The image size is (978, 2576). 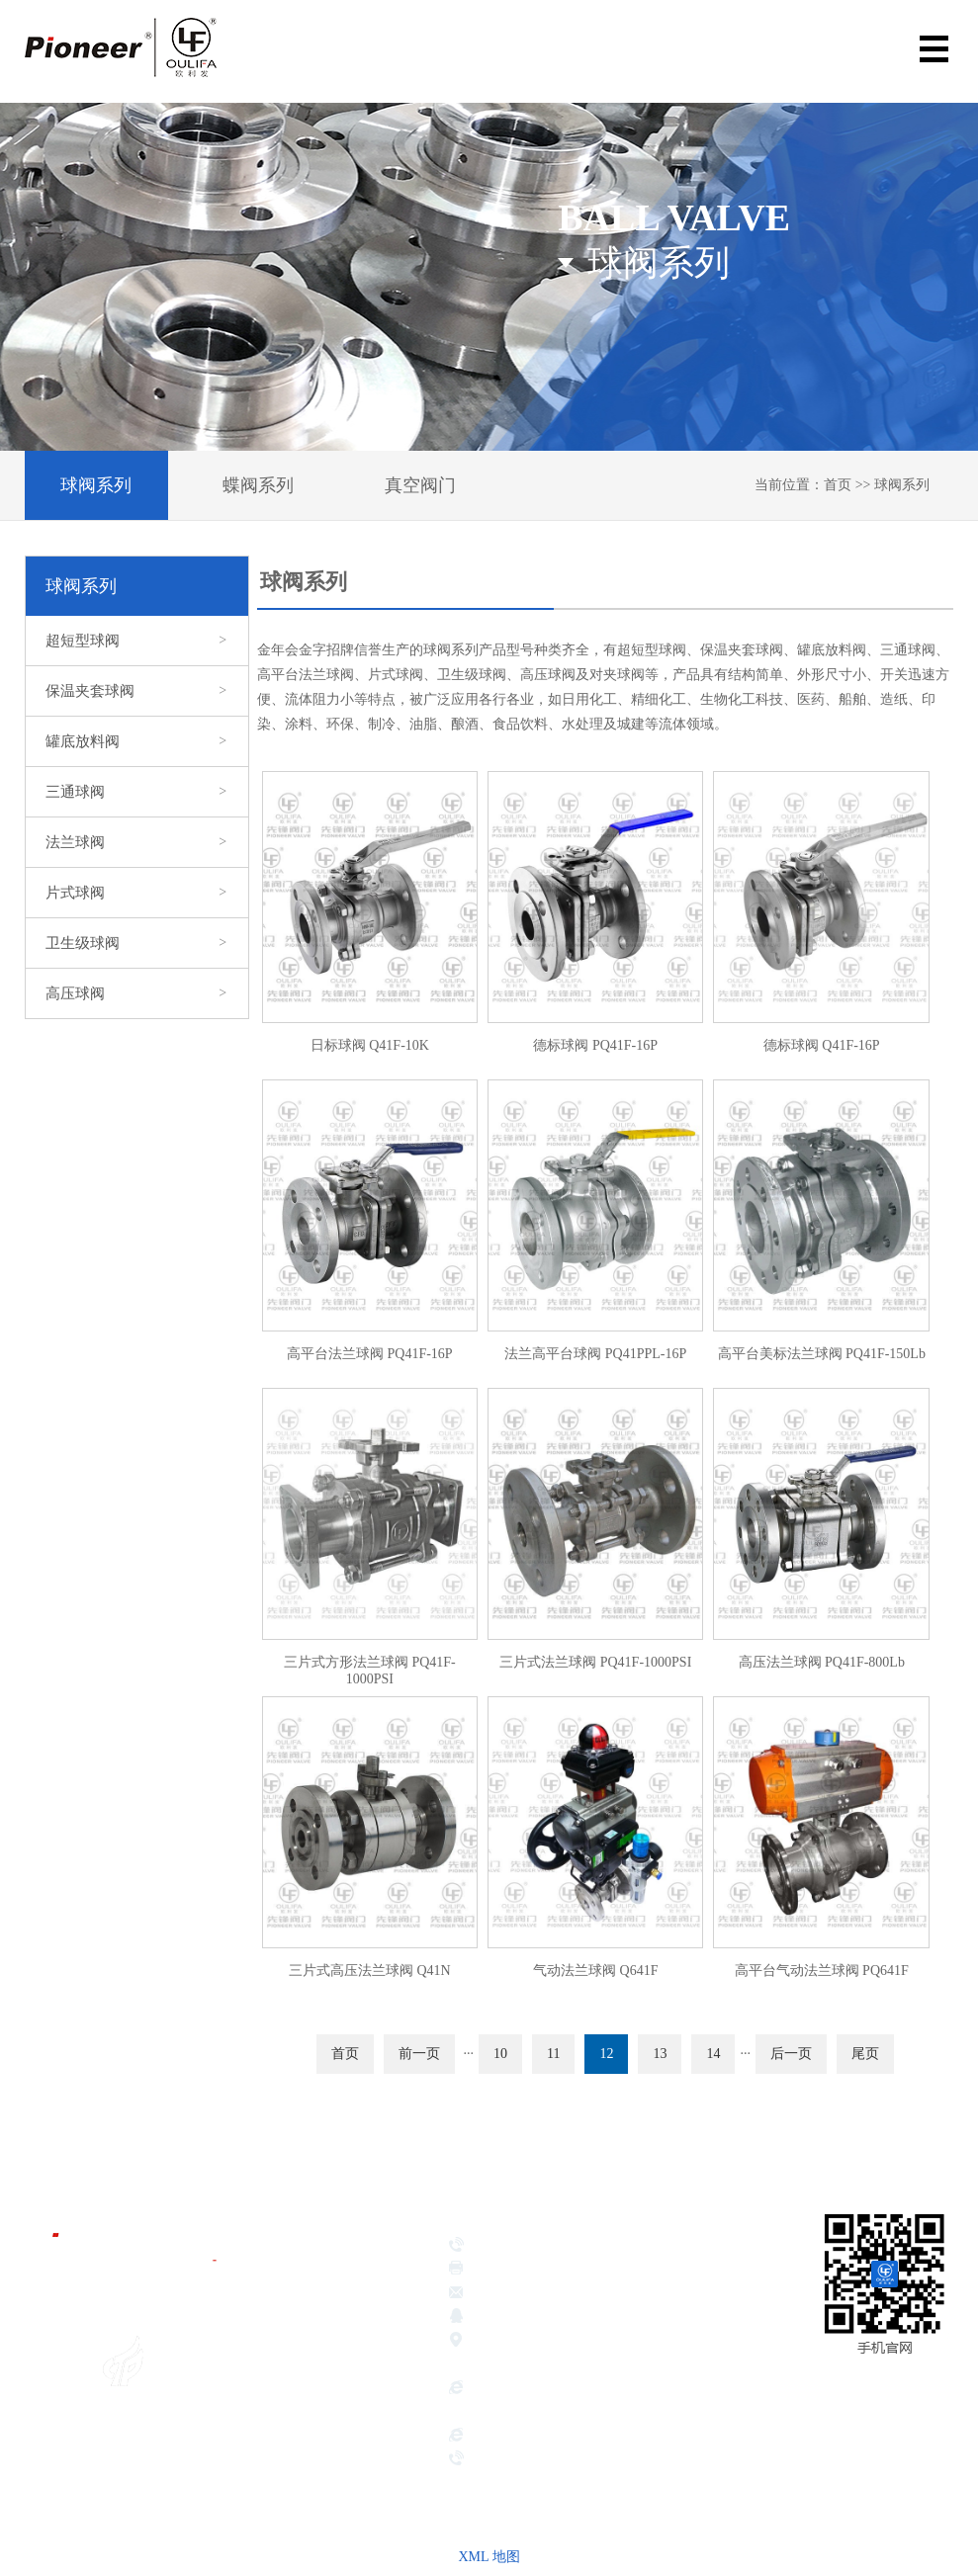 What do you see at coordinates (500, 2053) in the screenshot?
I see `10` at bounding box center [500, 2053].